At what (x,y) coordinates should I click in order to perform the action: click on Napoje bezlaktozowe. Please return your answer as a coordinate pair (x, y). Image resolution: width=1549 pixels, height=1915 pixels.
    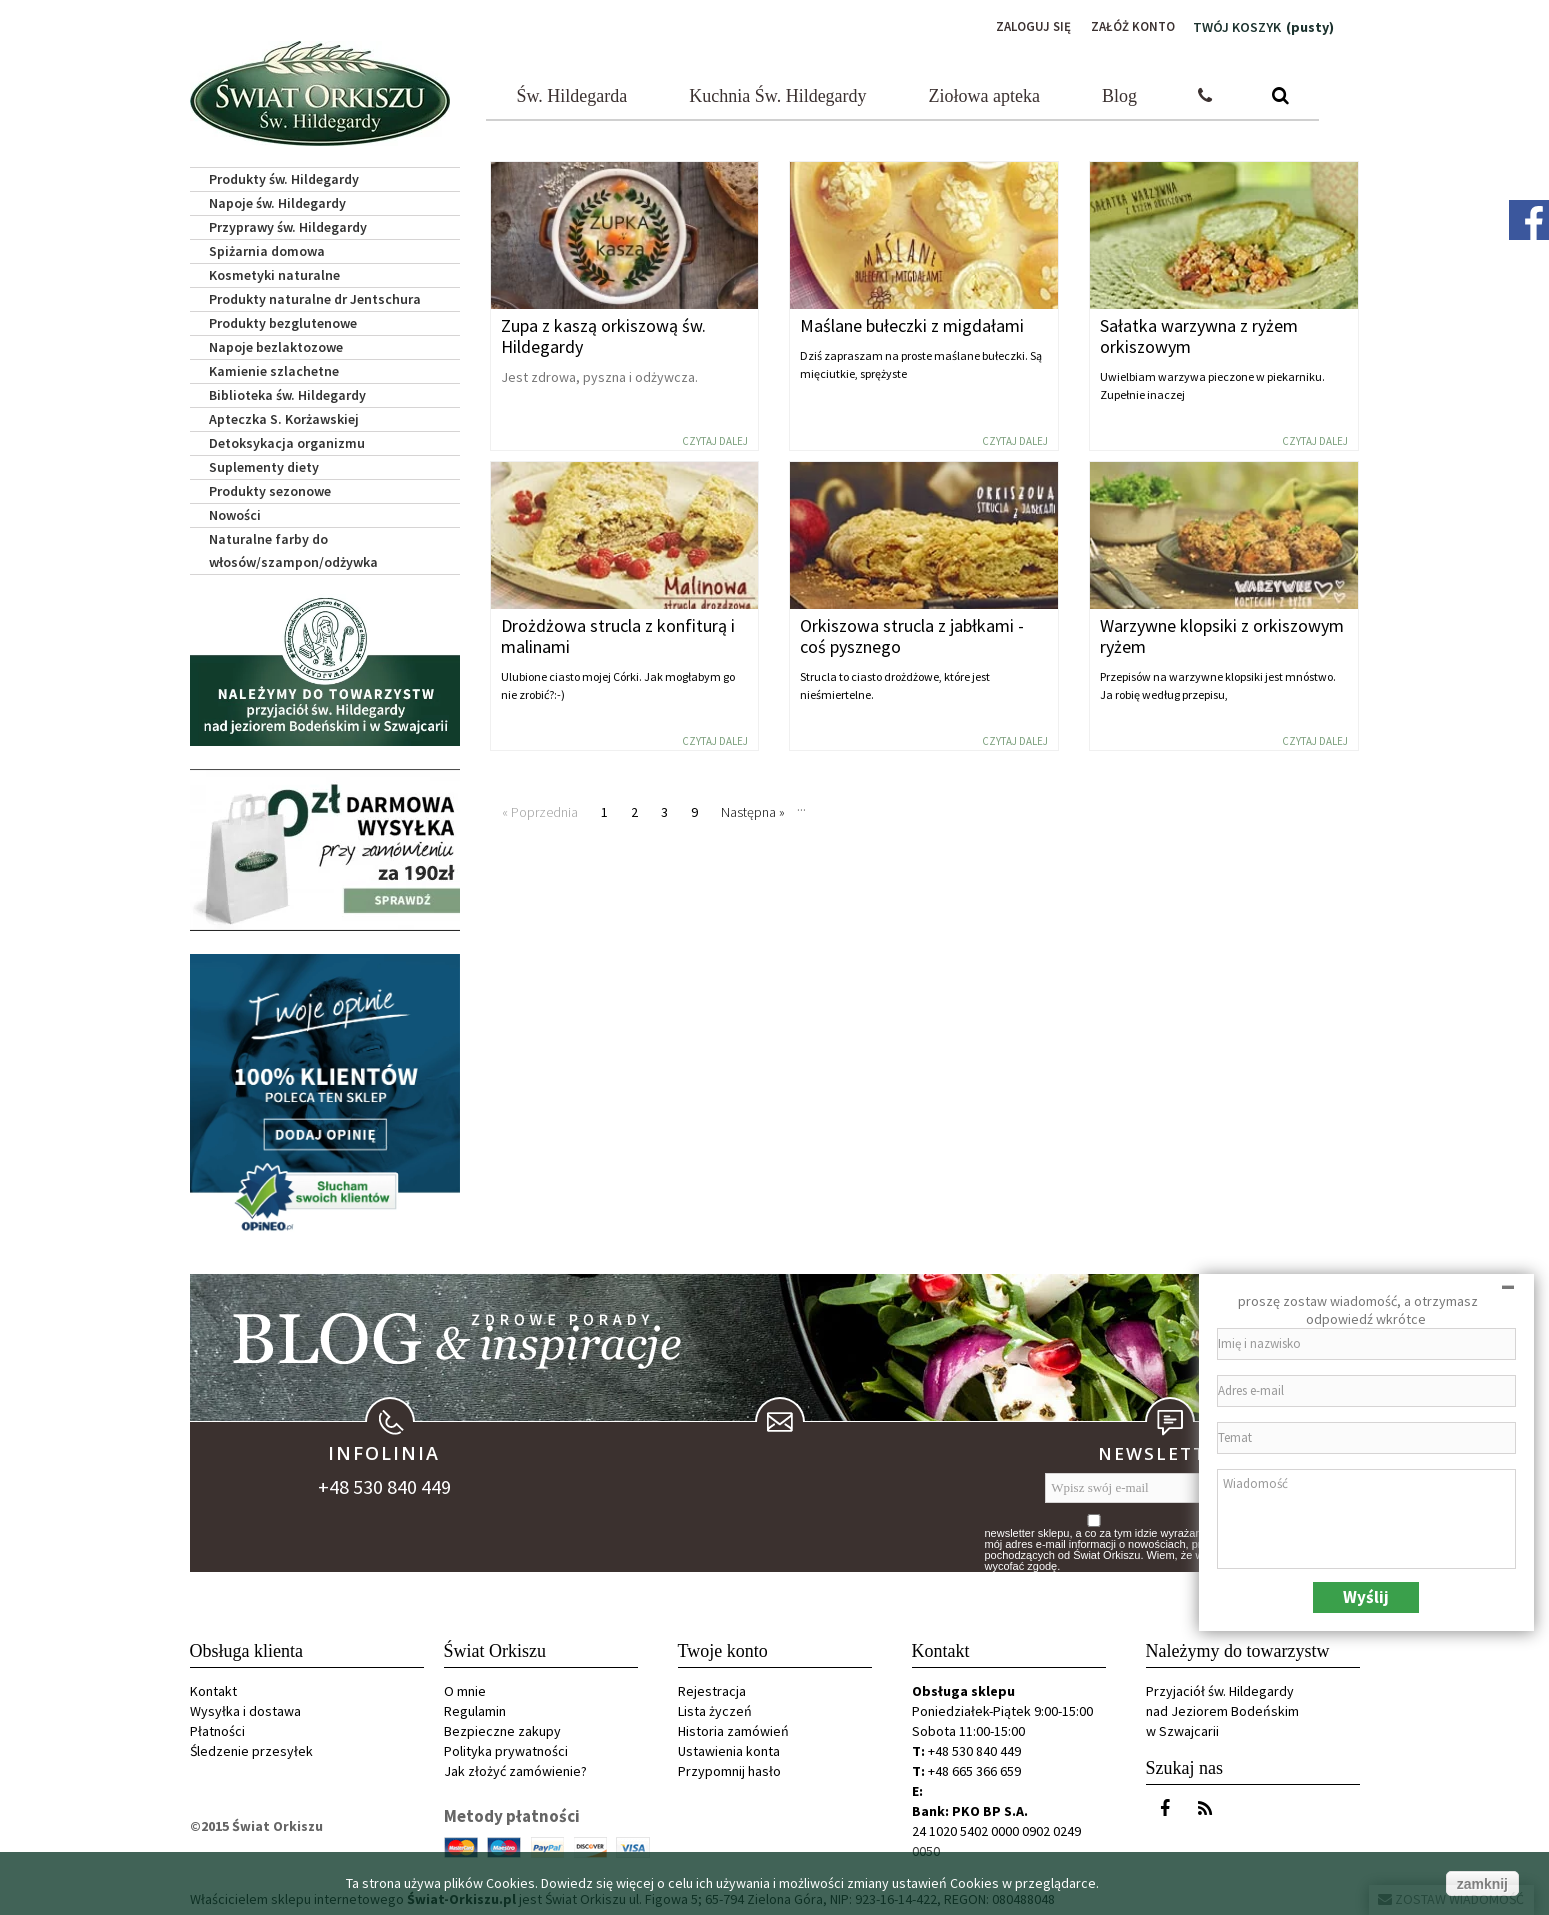
    Looking at the image, I should click on (276, 344).